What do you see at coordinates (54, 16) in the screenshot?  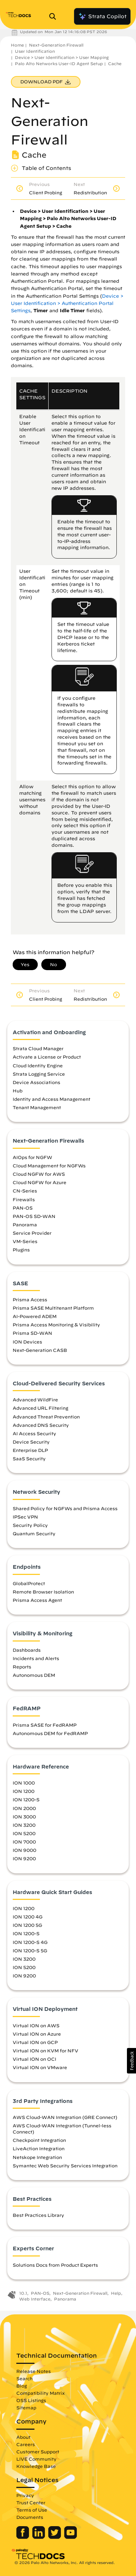 I see `[Open Search Panel]` at bounding box center [54, 16].